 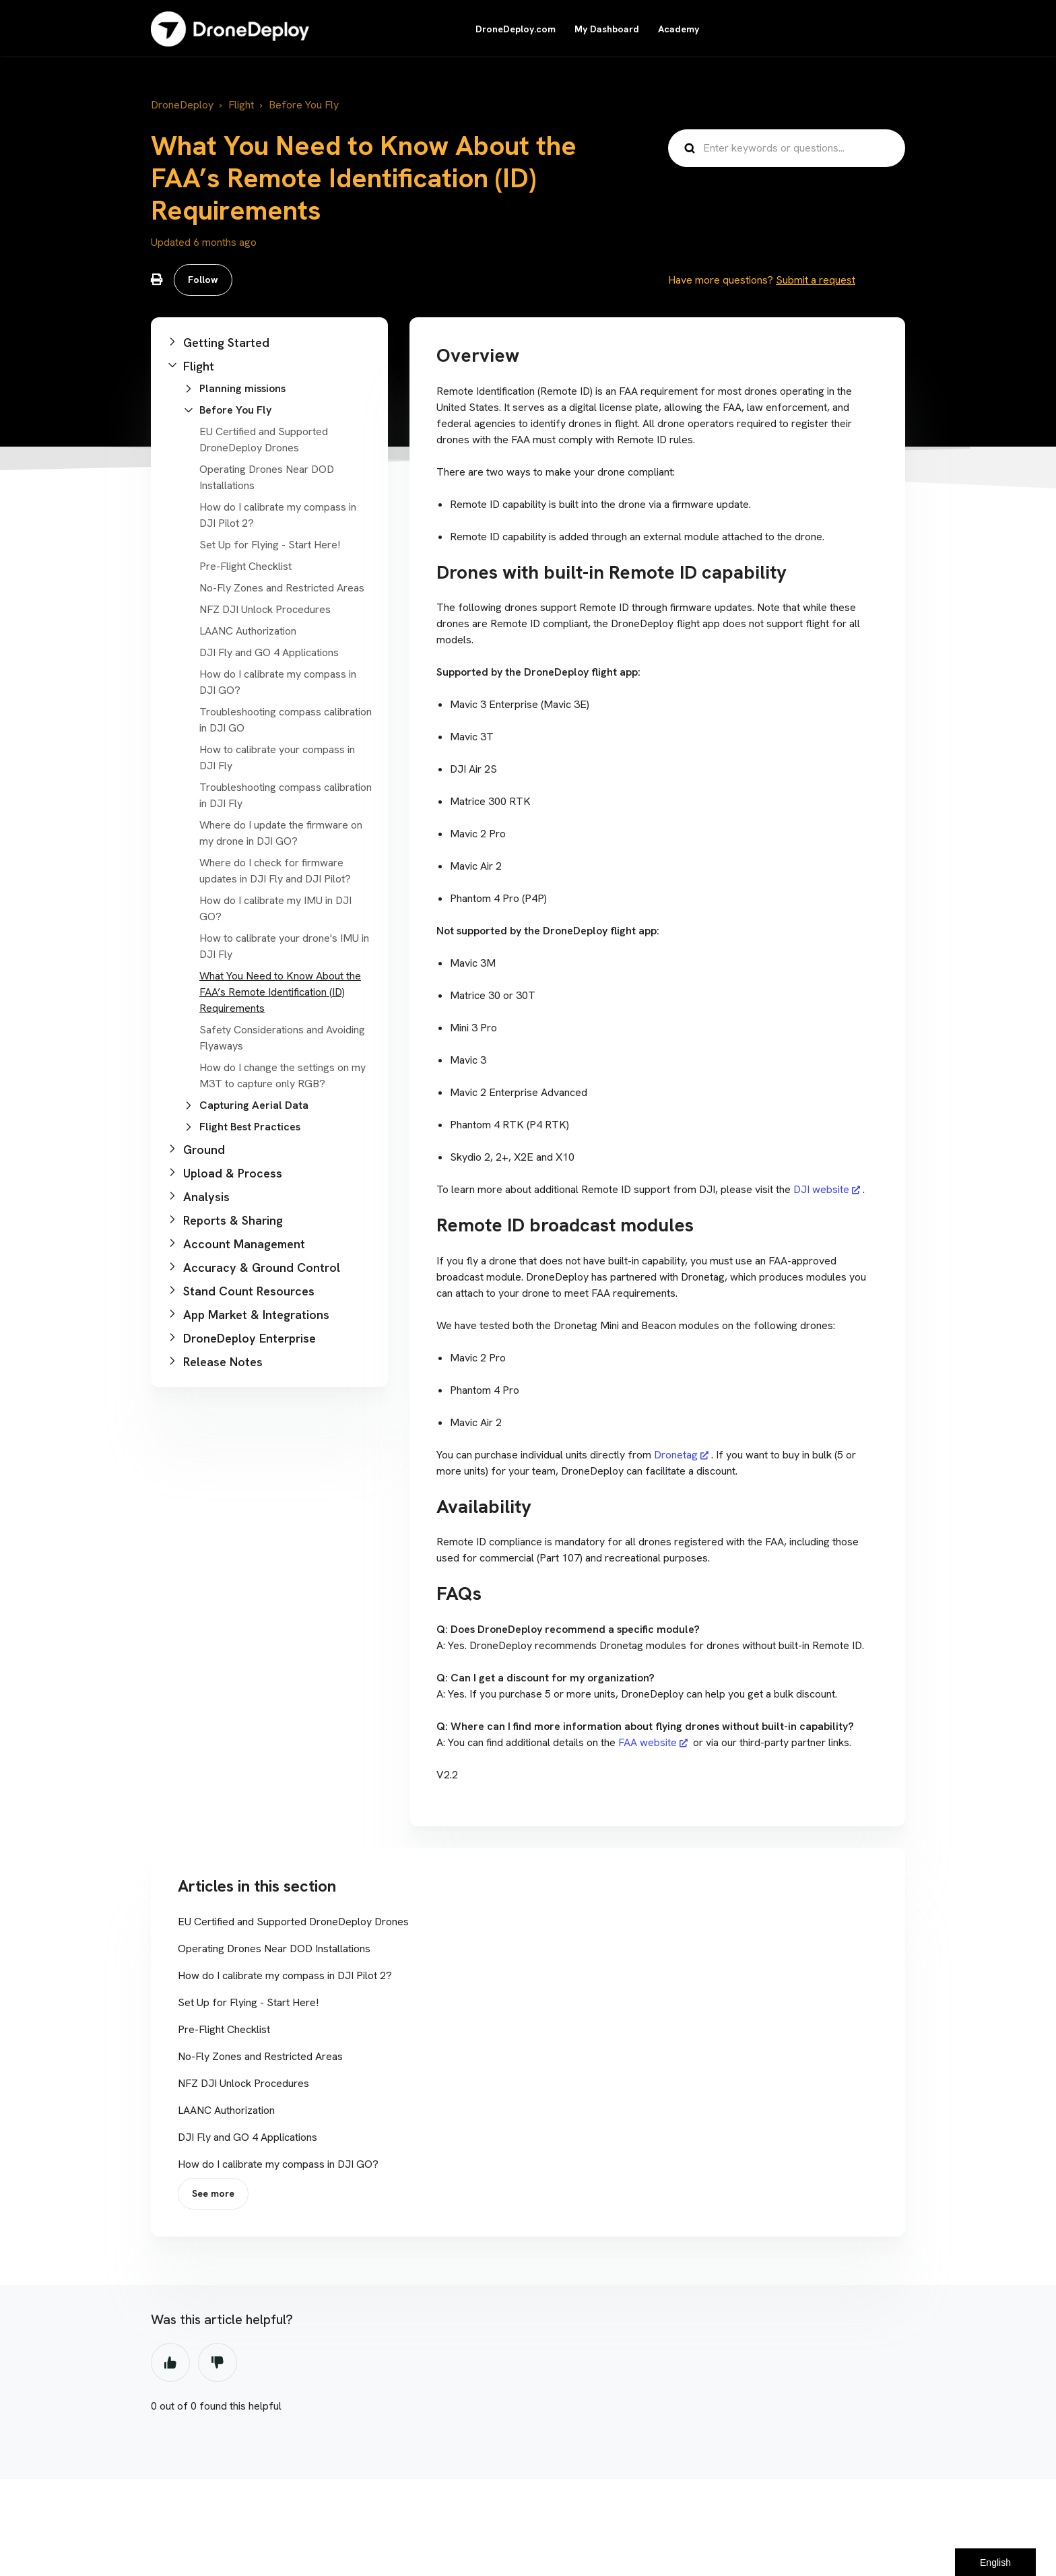 I want to click on NFZ DJI Unlock Procedures, so click(x=265, y=609).